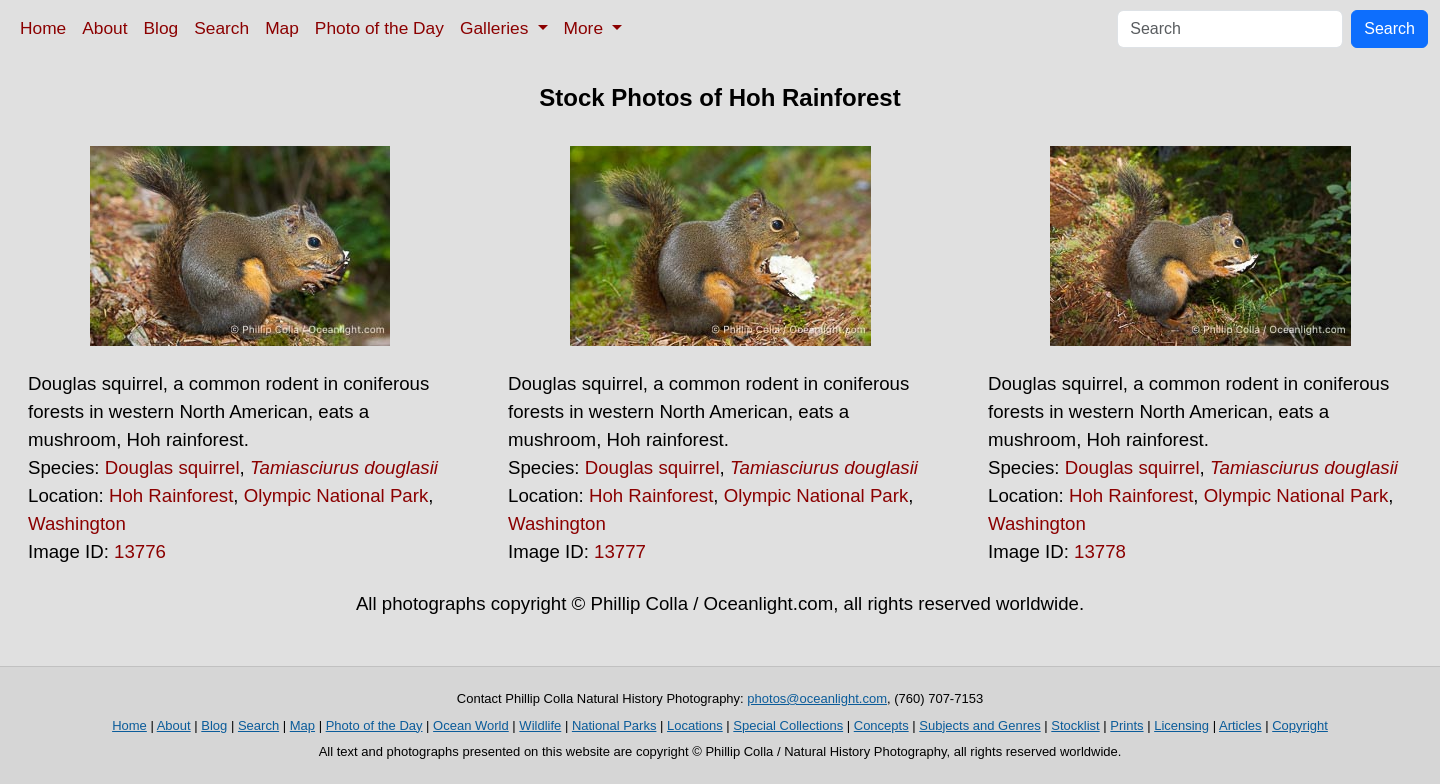 The image size is (1440, 784). I want to click on Douglas squirrel, so click(172, 467).